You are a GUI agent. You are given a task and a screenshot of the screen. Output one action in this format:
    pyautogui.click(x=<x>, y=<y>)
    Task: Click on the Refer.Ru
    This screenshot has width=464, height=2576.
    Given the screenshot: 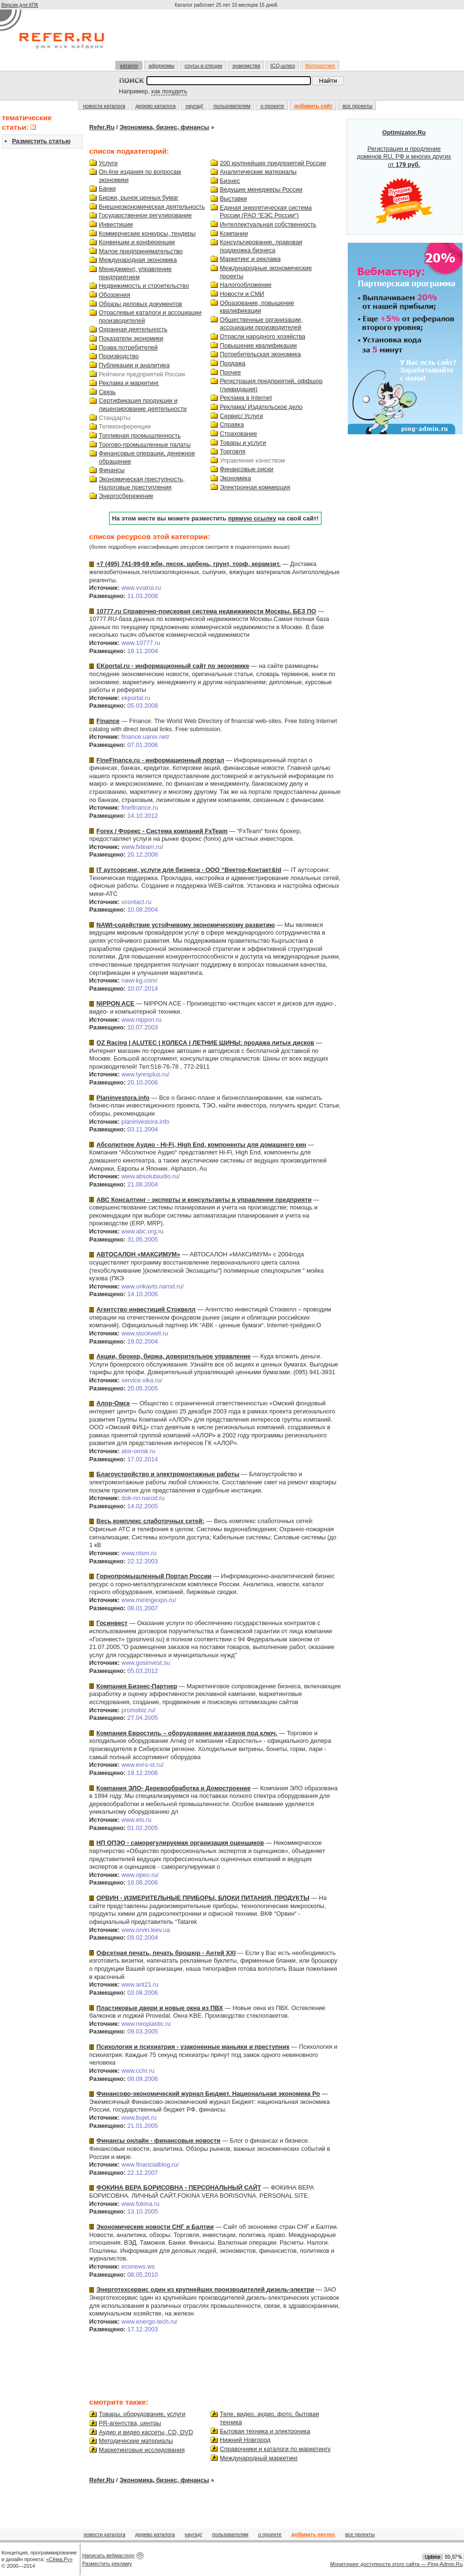 What is the action you would take?
    pyautogui.click(x=102, y=127)
    